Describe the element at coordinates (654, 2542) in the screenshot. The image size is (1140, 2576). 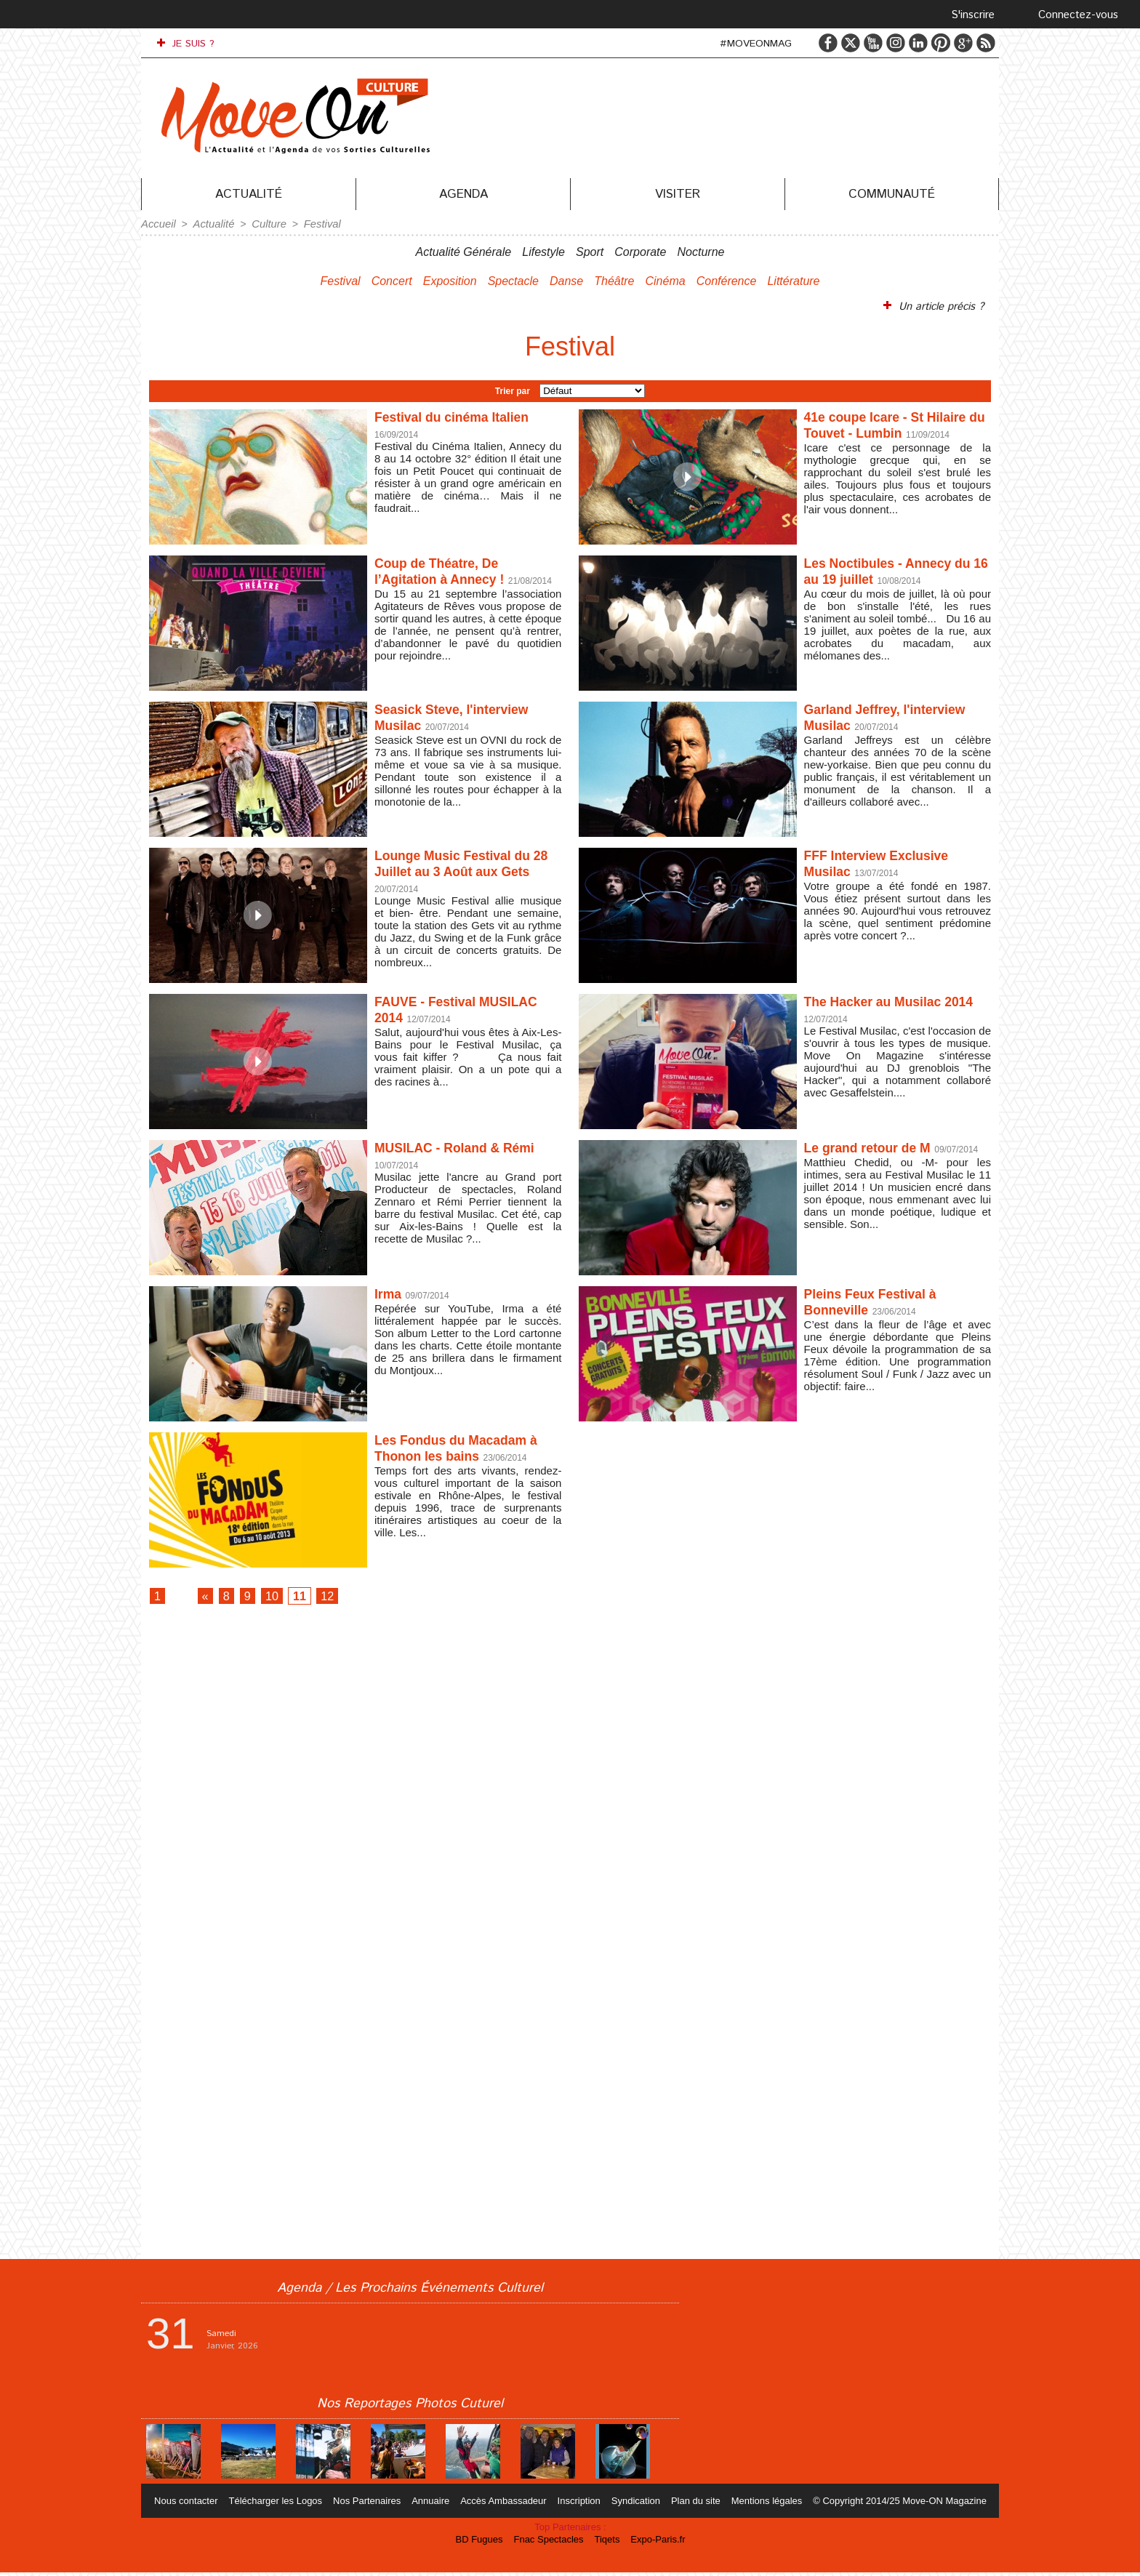
I see `Expo-Paris.fr` at that location.